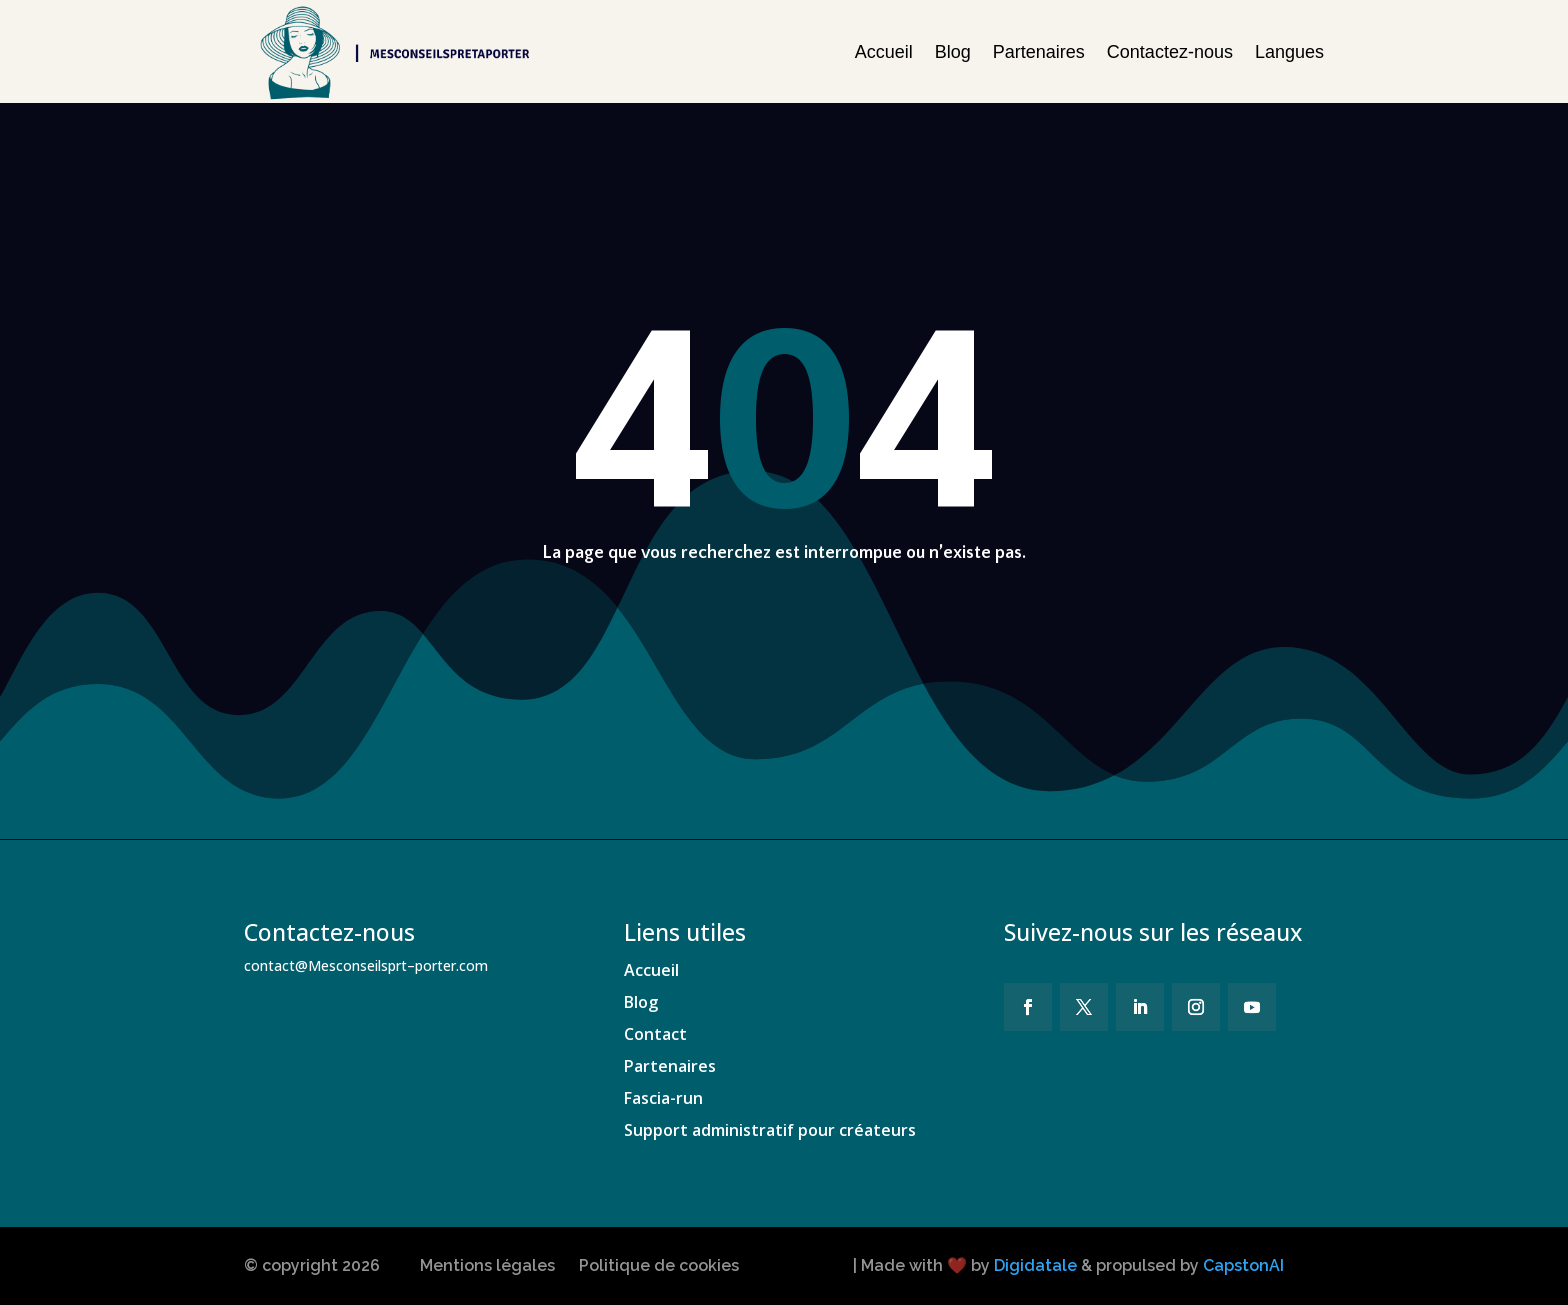 This screenshot has width=1568, height=1305. Describe the element at coordinates (770, 1130) in the screenshot. I see `Support administratif pour créateurs` at that location.